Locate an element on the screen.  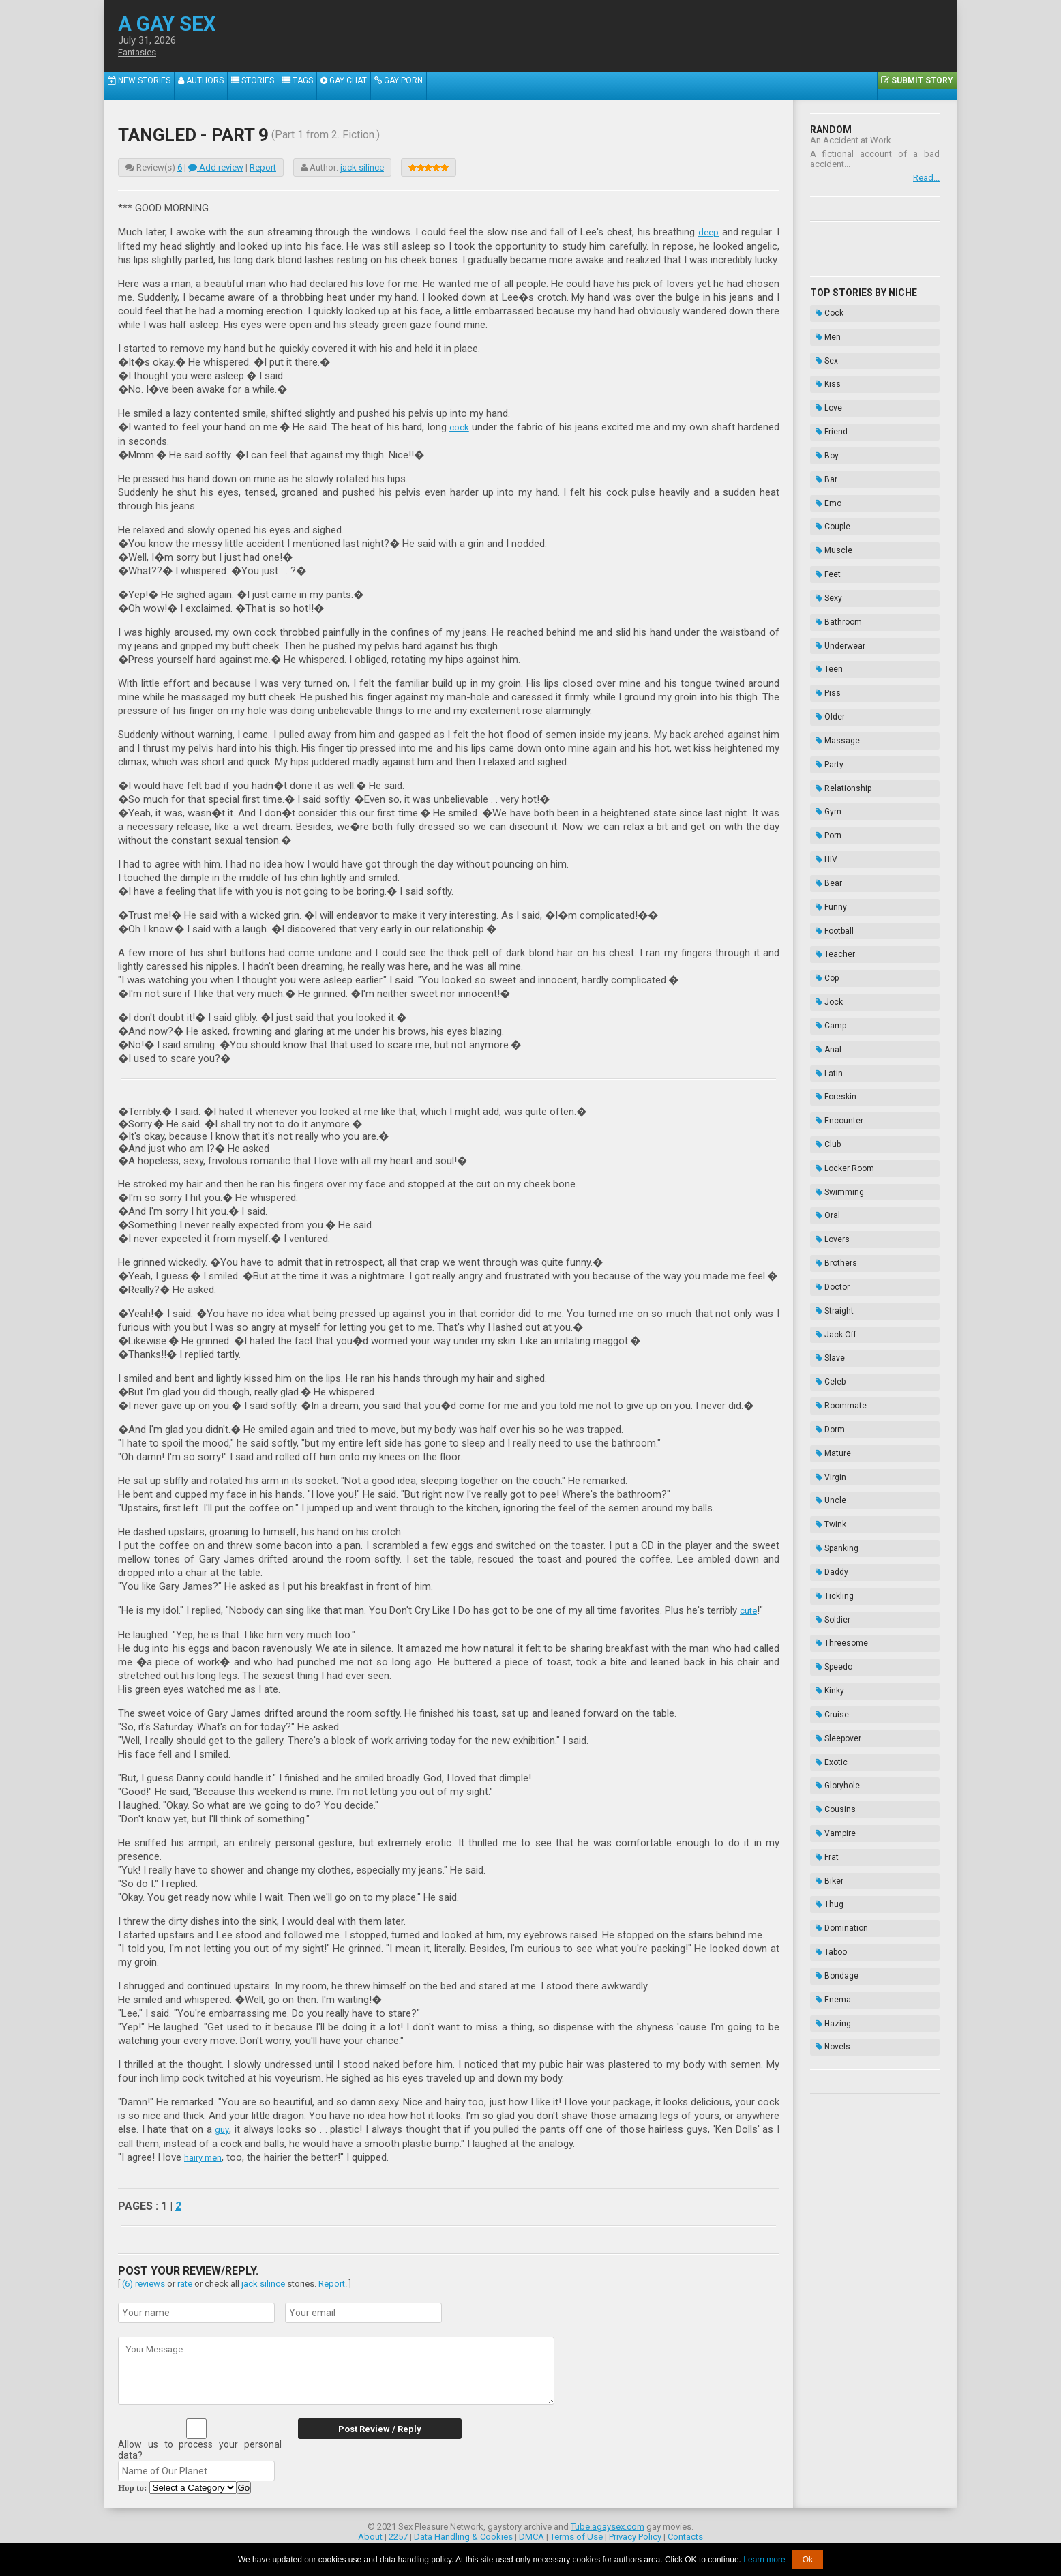
Porn is located at coordinates (823, 685).